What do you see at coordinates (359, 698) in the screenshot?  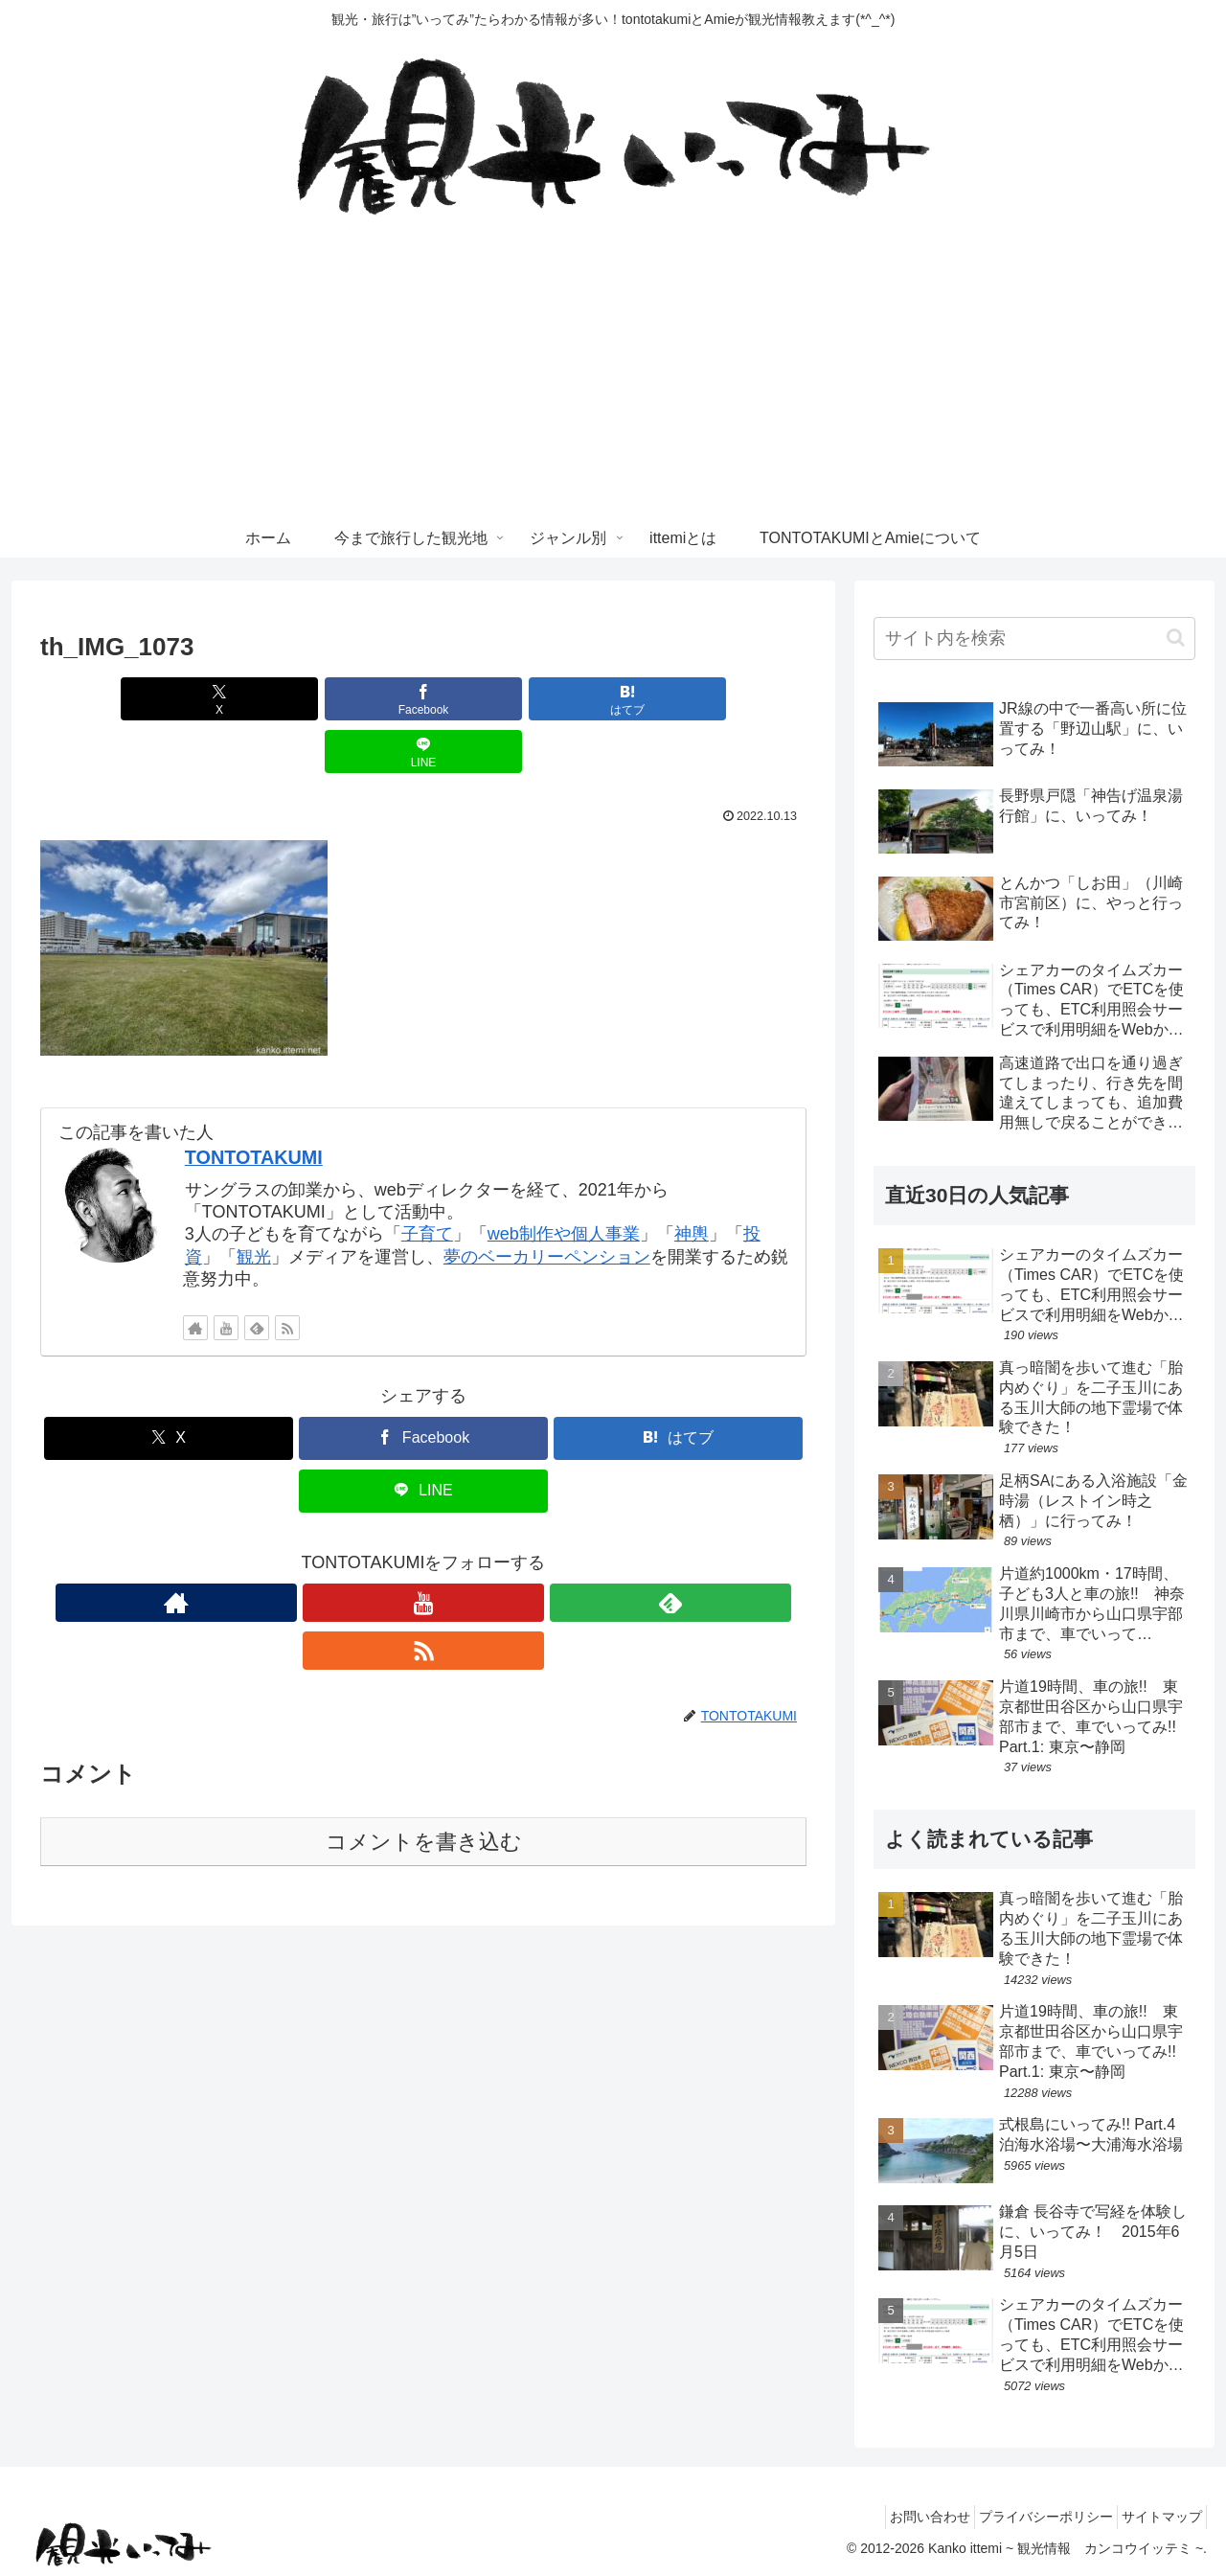 I see `[Facebookでシェア]` at bounding box center [359, 698].